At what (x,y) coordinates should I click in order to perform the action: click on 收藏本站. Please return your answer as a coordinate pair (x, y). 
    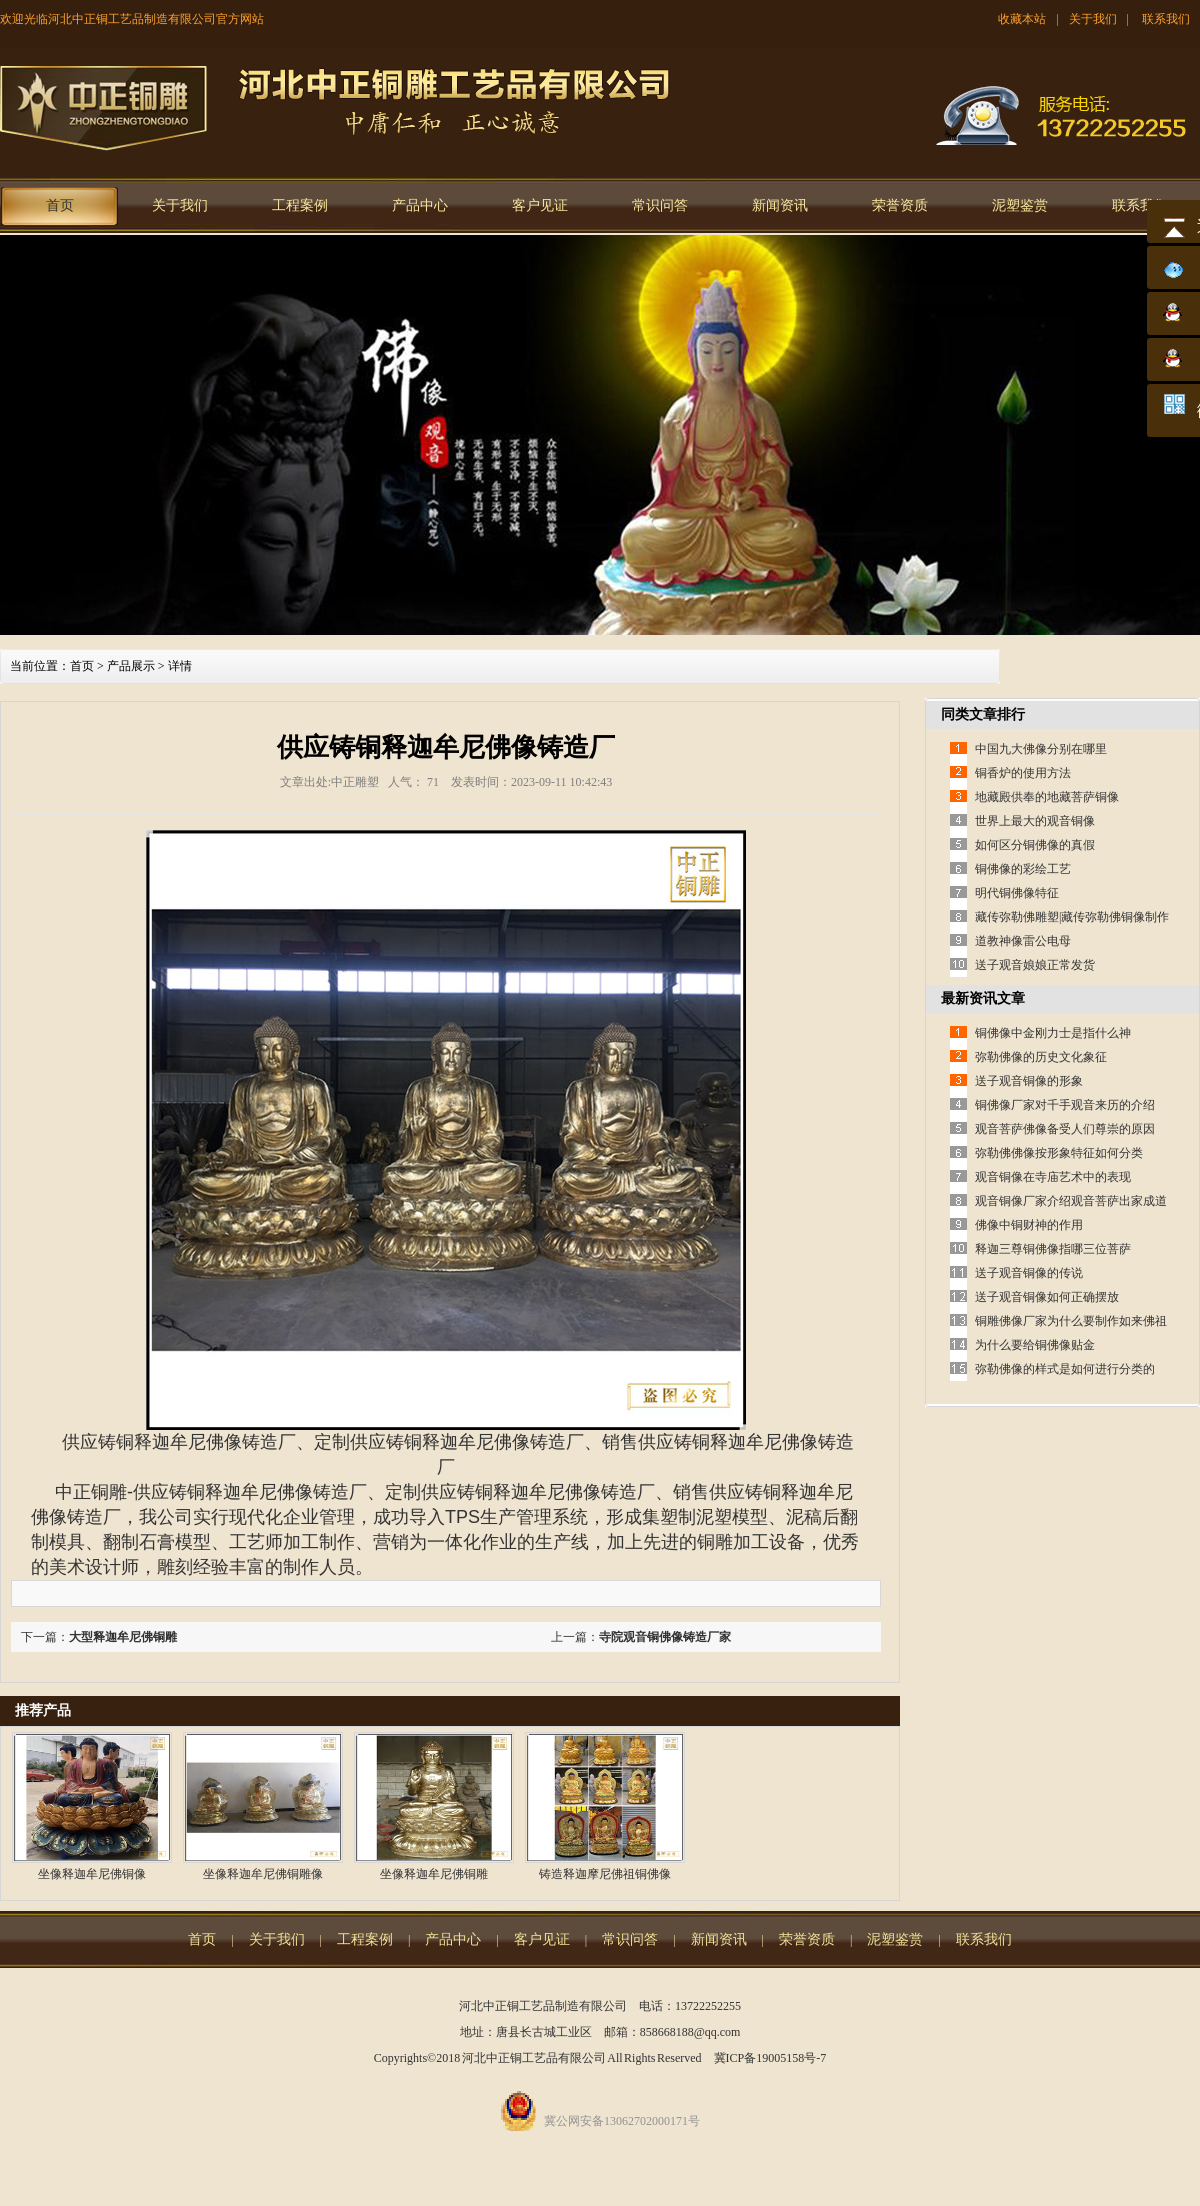
    Looking at the image, I should click on (1022, 19).